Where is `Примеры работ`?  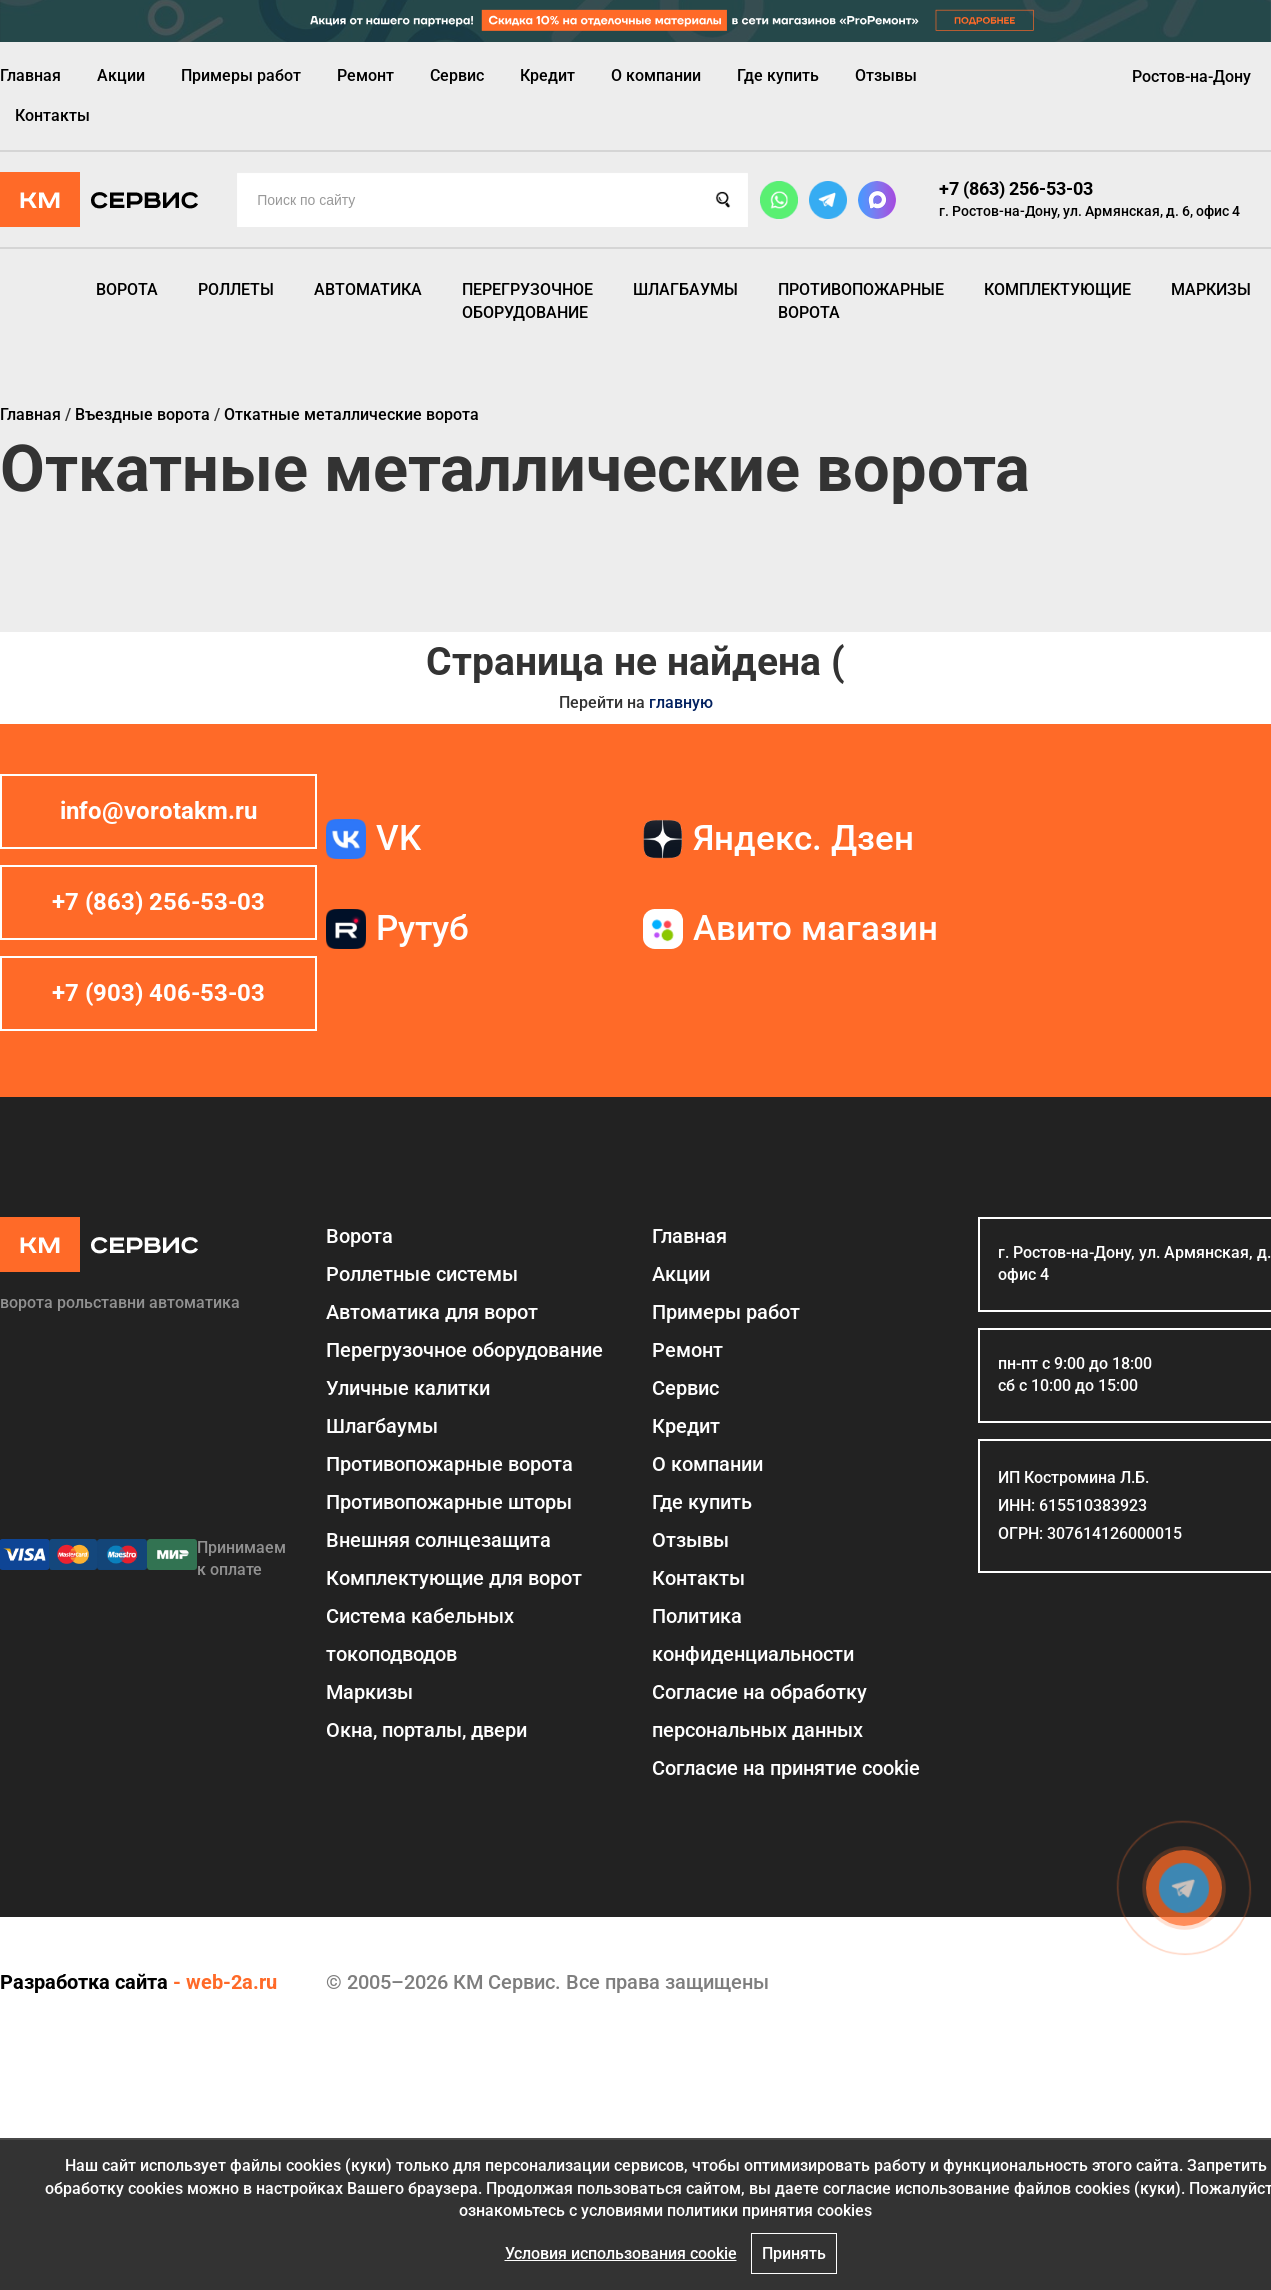 Примеры работ is located at coordinates (241, 75).